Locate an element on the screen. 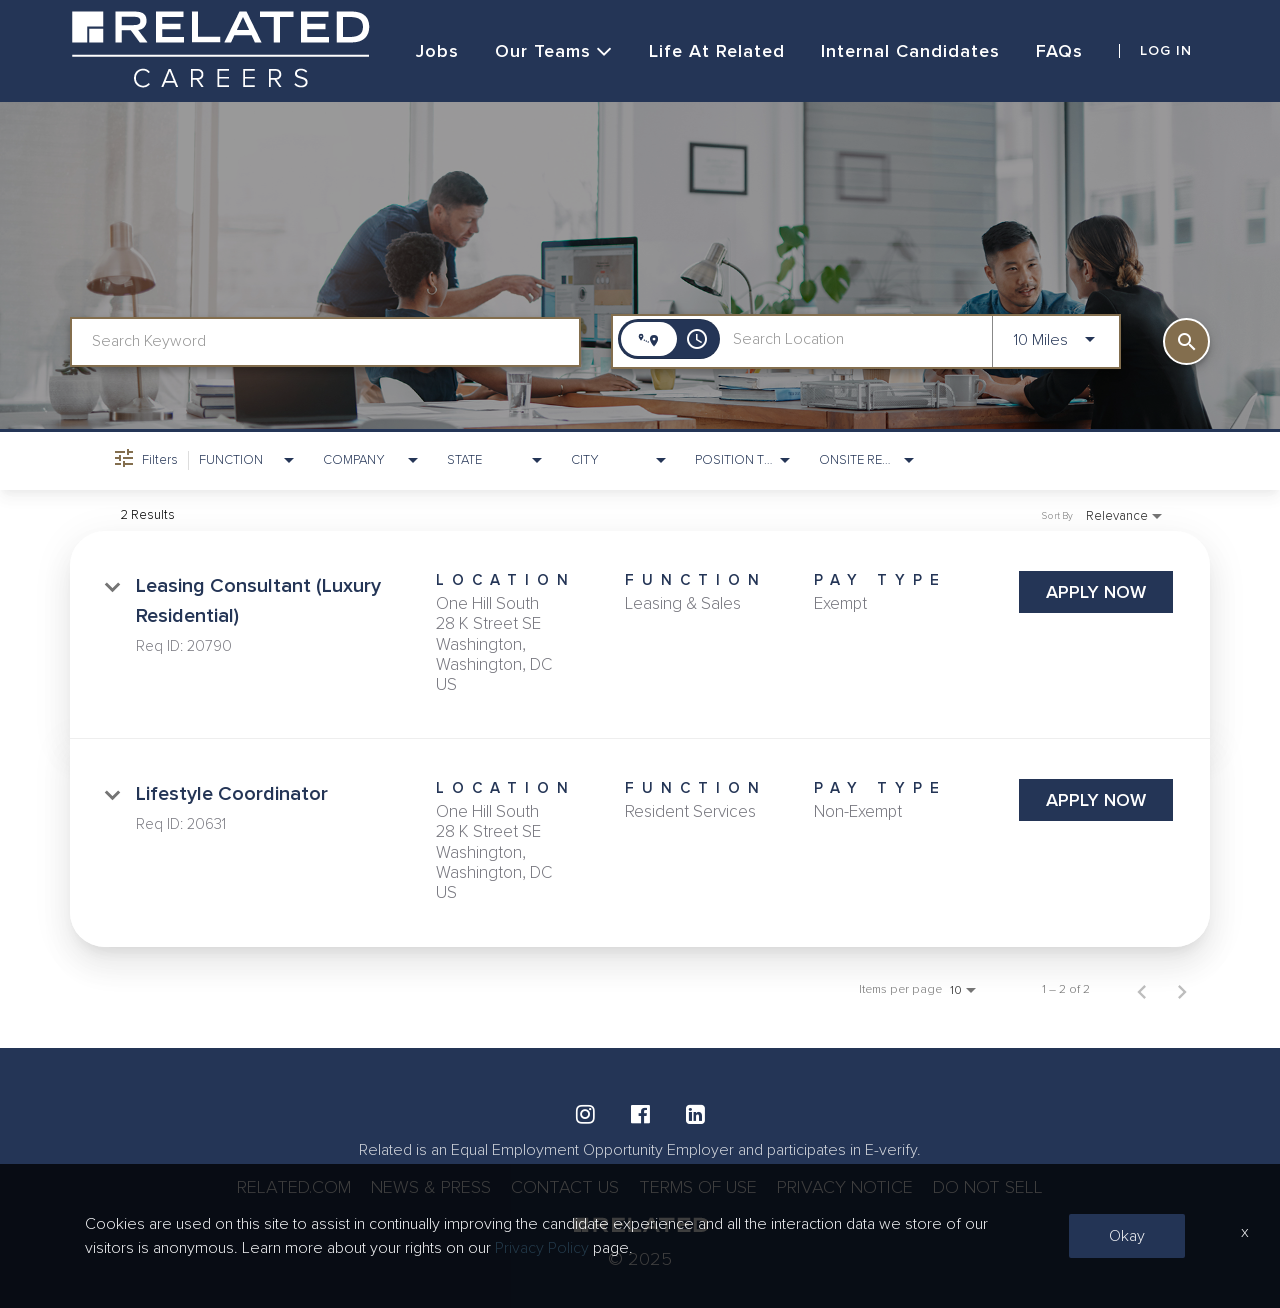 The width and height of the screenshot is (1280, 1308). [SEARCH] is located at coordinates (1186, 341).